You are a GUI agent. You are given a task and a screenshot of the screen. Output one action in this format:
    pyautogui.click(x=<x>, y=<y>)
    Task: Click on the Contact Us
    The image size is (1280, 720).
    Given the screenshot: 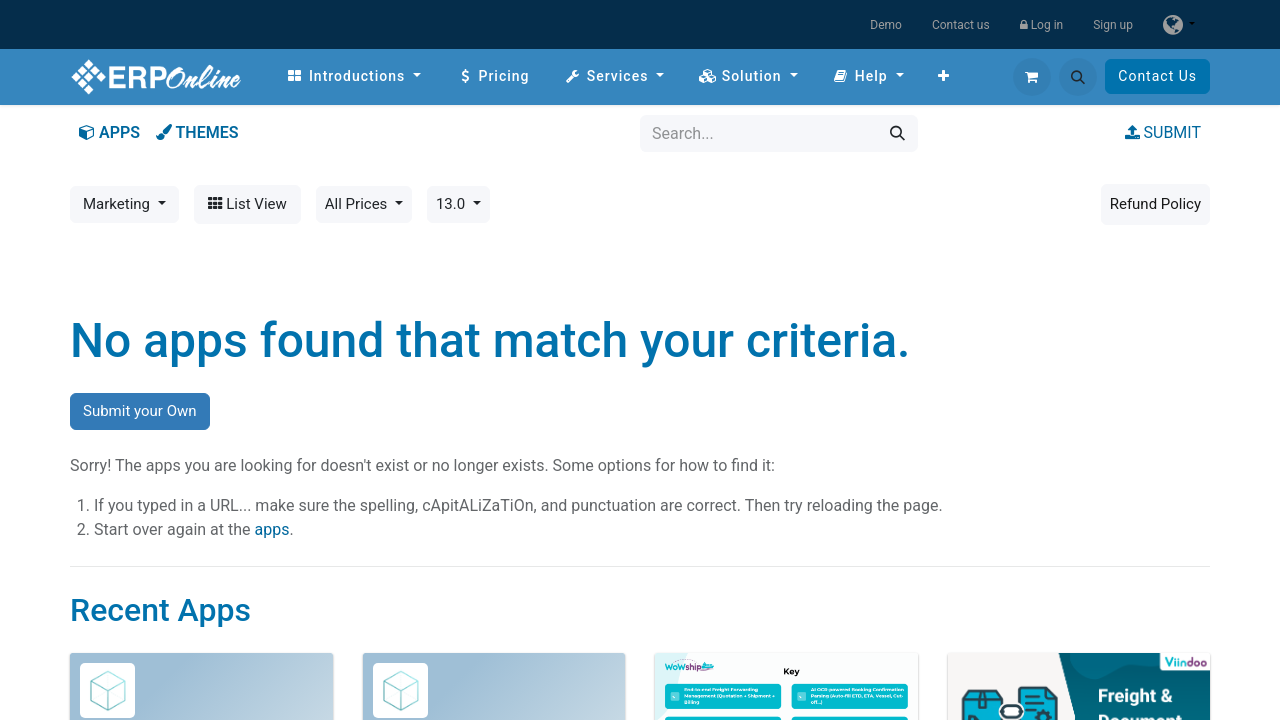 What is the action you would take?
    pyautogui.click(x=1157, y=76)
    